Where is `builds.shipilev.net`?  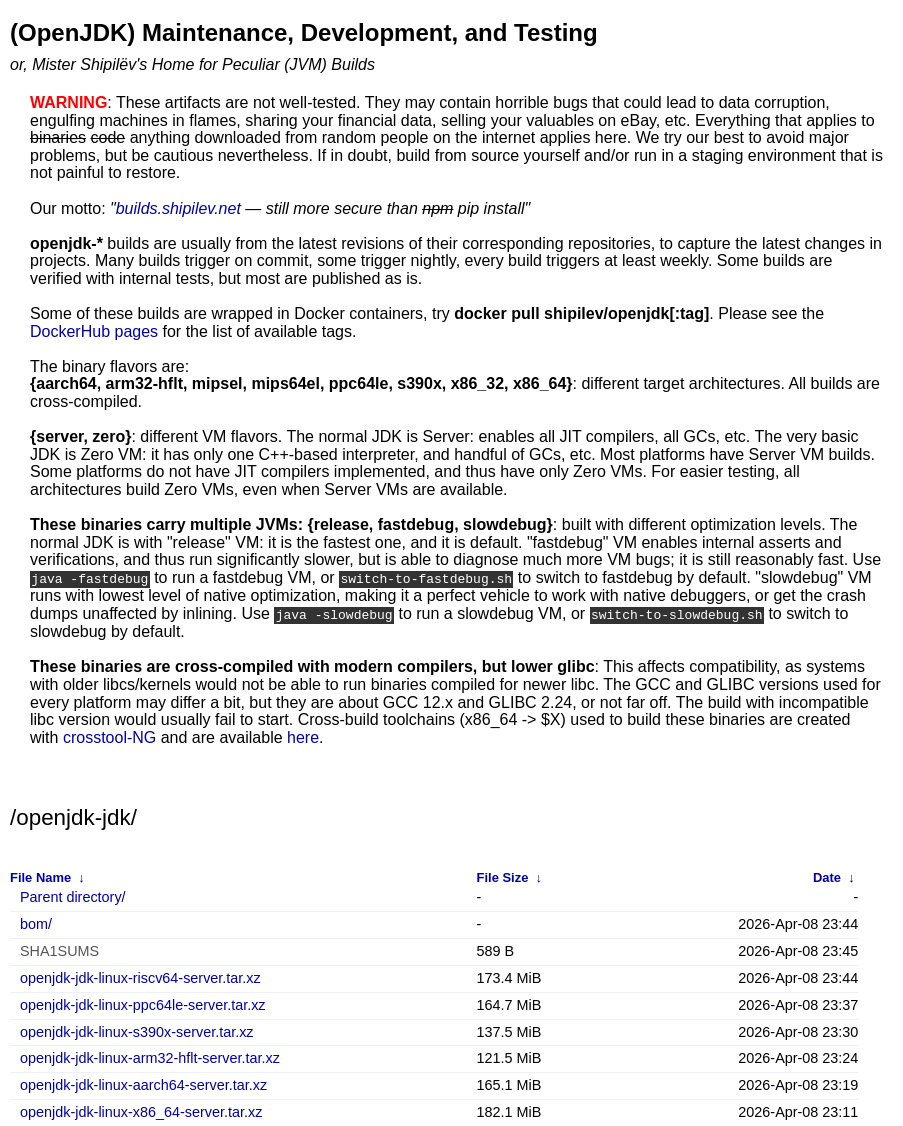
builds.shipilev.net is located at coordinates (178, 208).